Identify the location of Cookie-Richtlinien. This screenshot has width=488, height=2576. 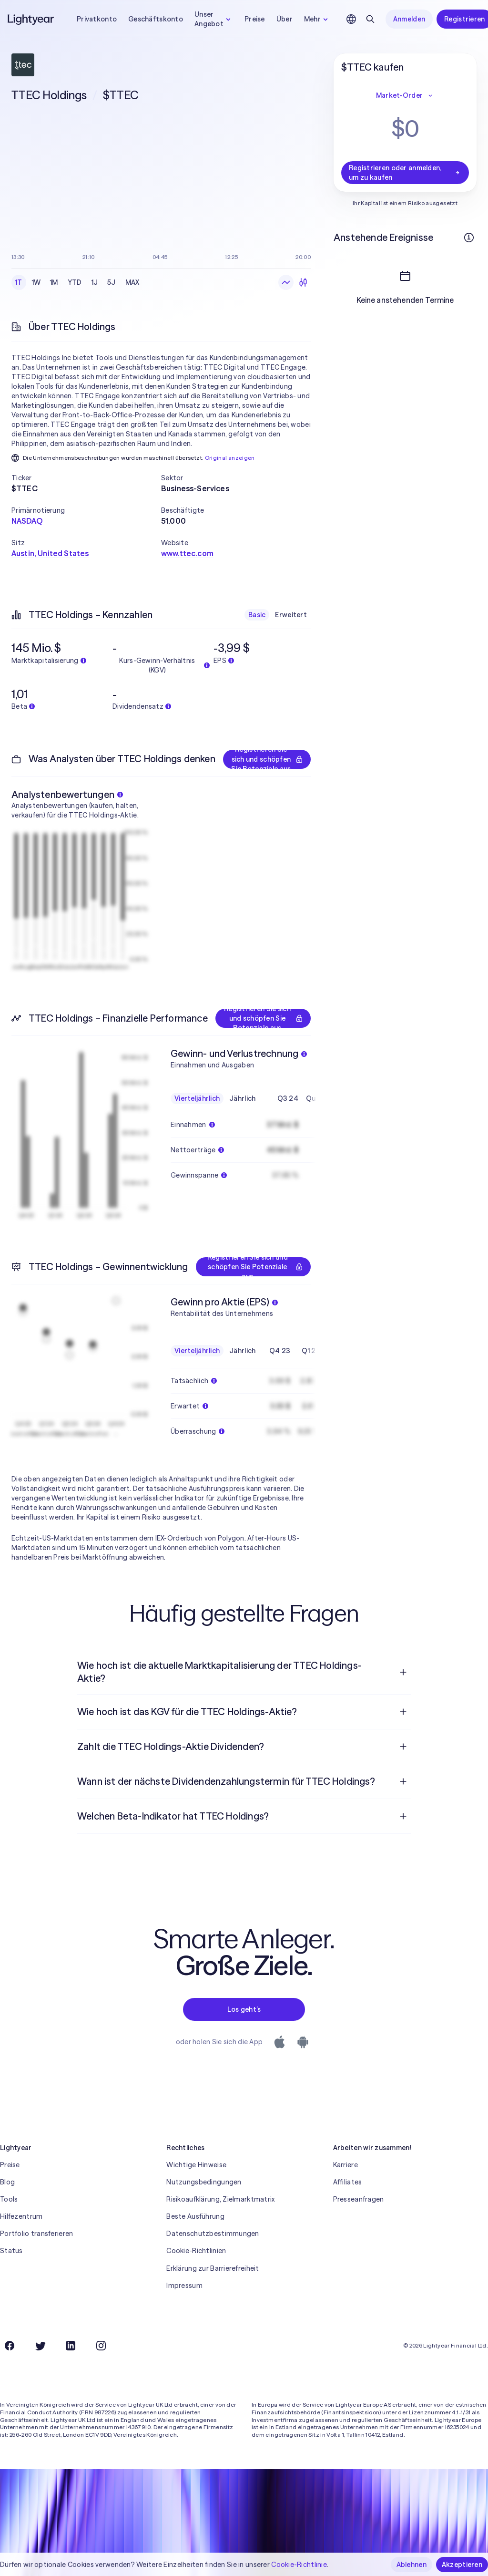
(196, 2250).